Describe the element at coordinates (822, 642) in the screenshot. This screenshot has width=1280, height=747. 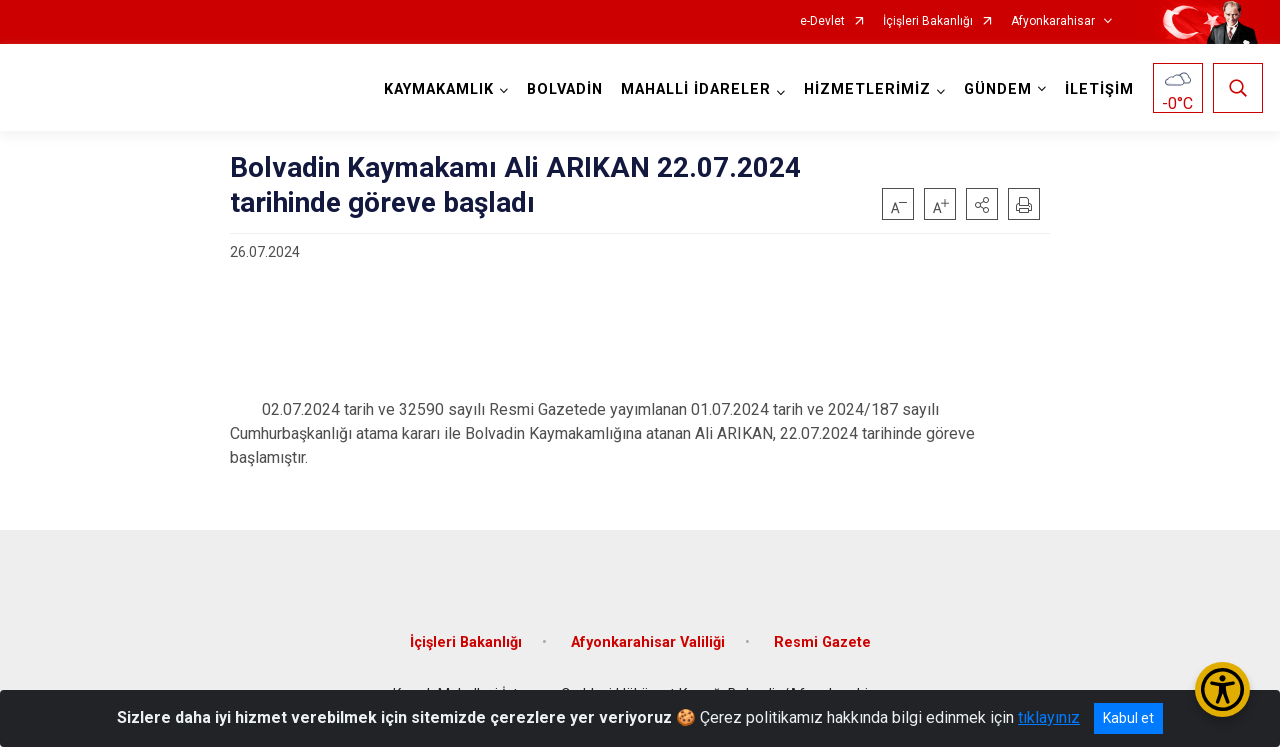
I see `Resmi Gazete` at that location.